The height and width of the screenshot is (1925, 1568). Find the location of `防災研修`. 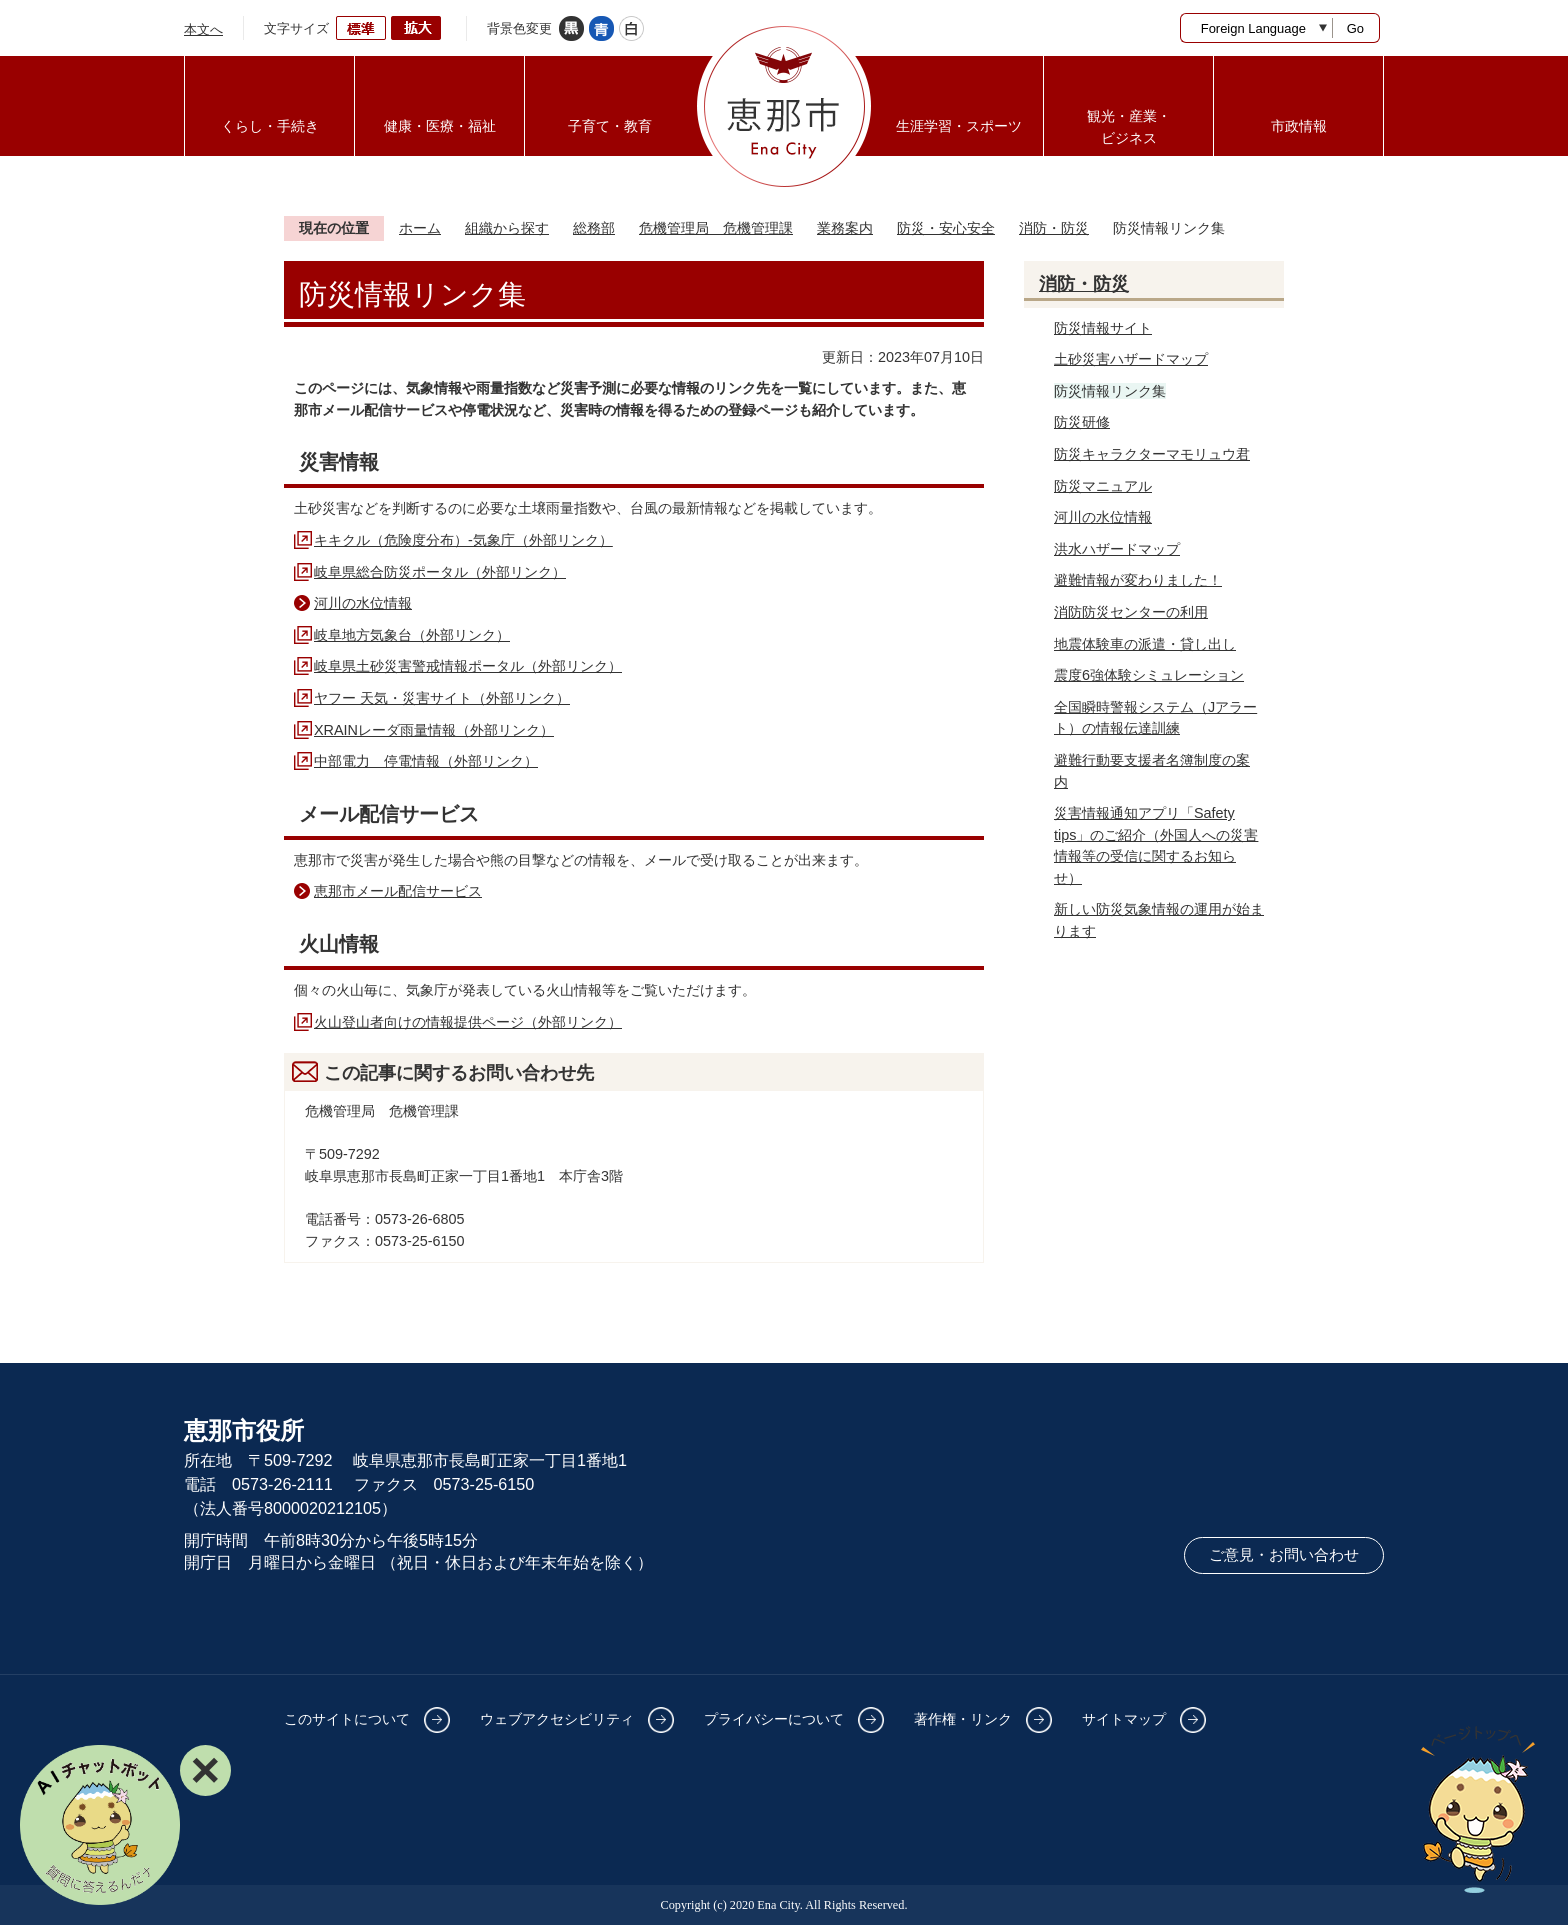

防災研修 is located at coordinates (1082, 422).